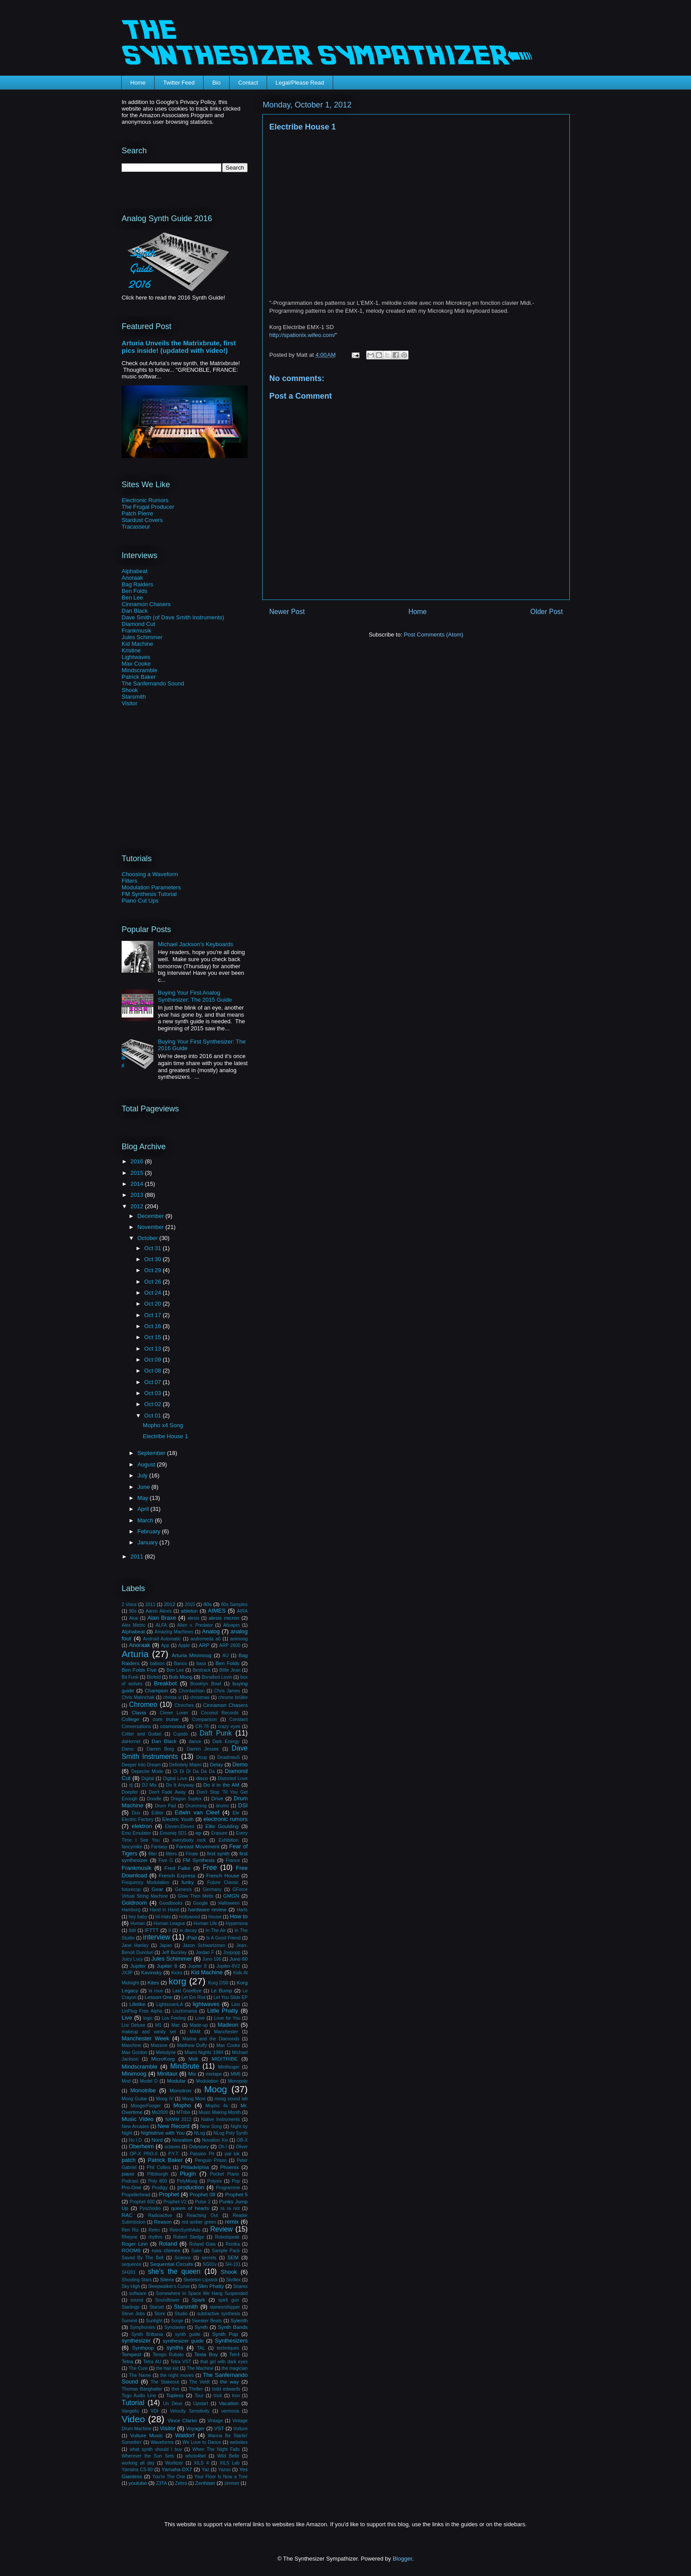  Describe the element at coordinates (173, 617) in the screenshot. I see `Dave Smith (of Dave Smith Instruments)` at that location.